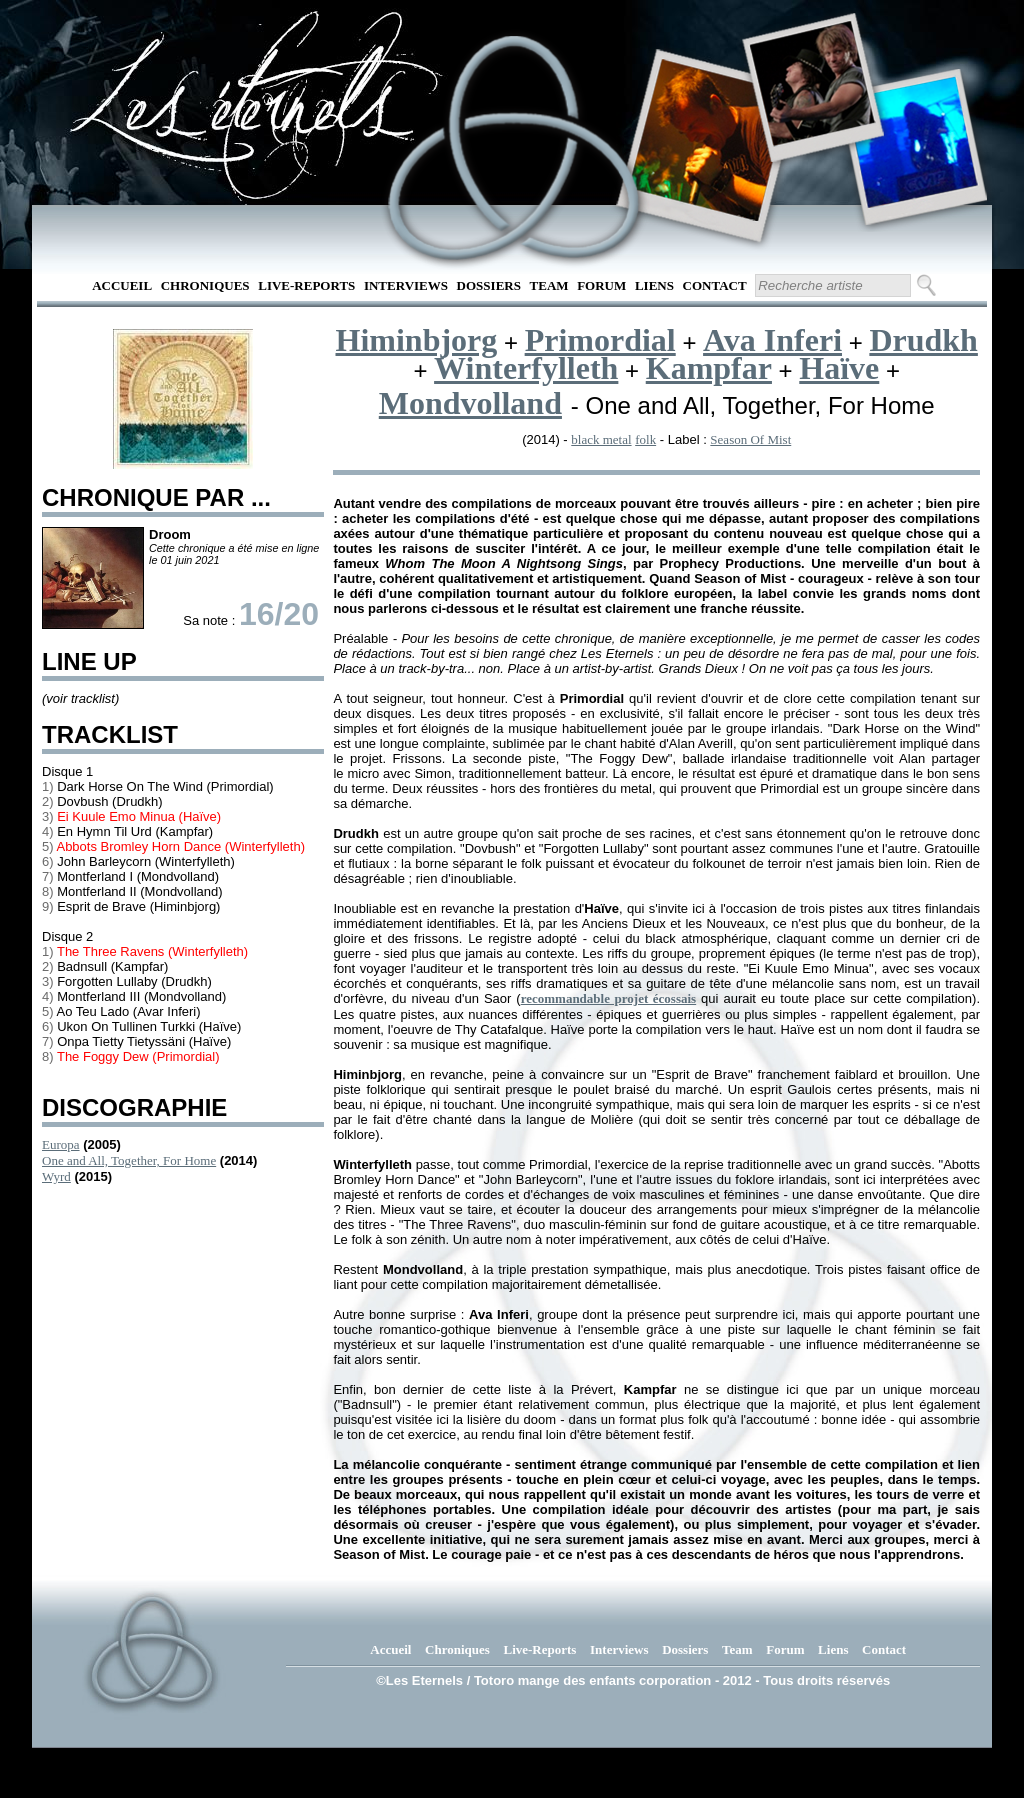 The width and height of the screenshot is (1024, 1798). Describe the element at coordinates (923, 340) in the screenshot. I see `Drudkh` at that location.